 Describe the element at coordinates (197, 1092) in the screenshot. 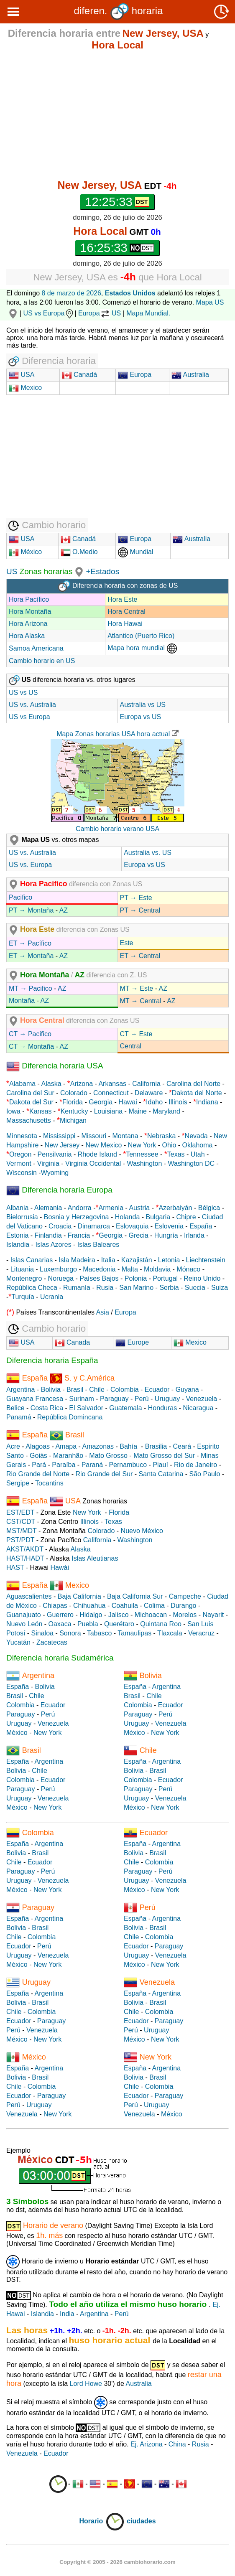

I see `Dakota del Norte` at that location.